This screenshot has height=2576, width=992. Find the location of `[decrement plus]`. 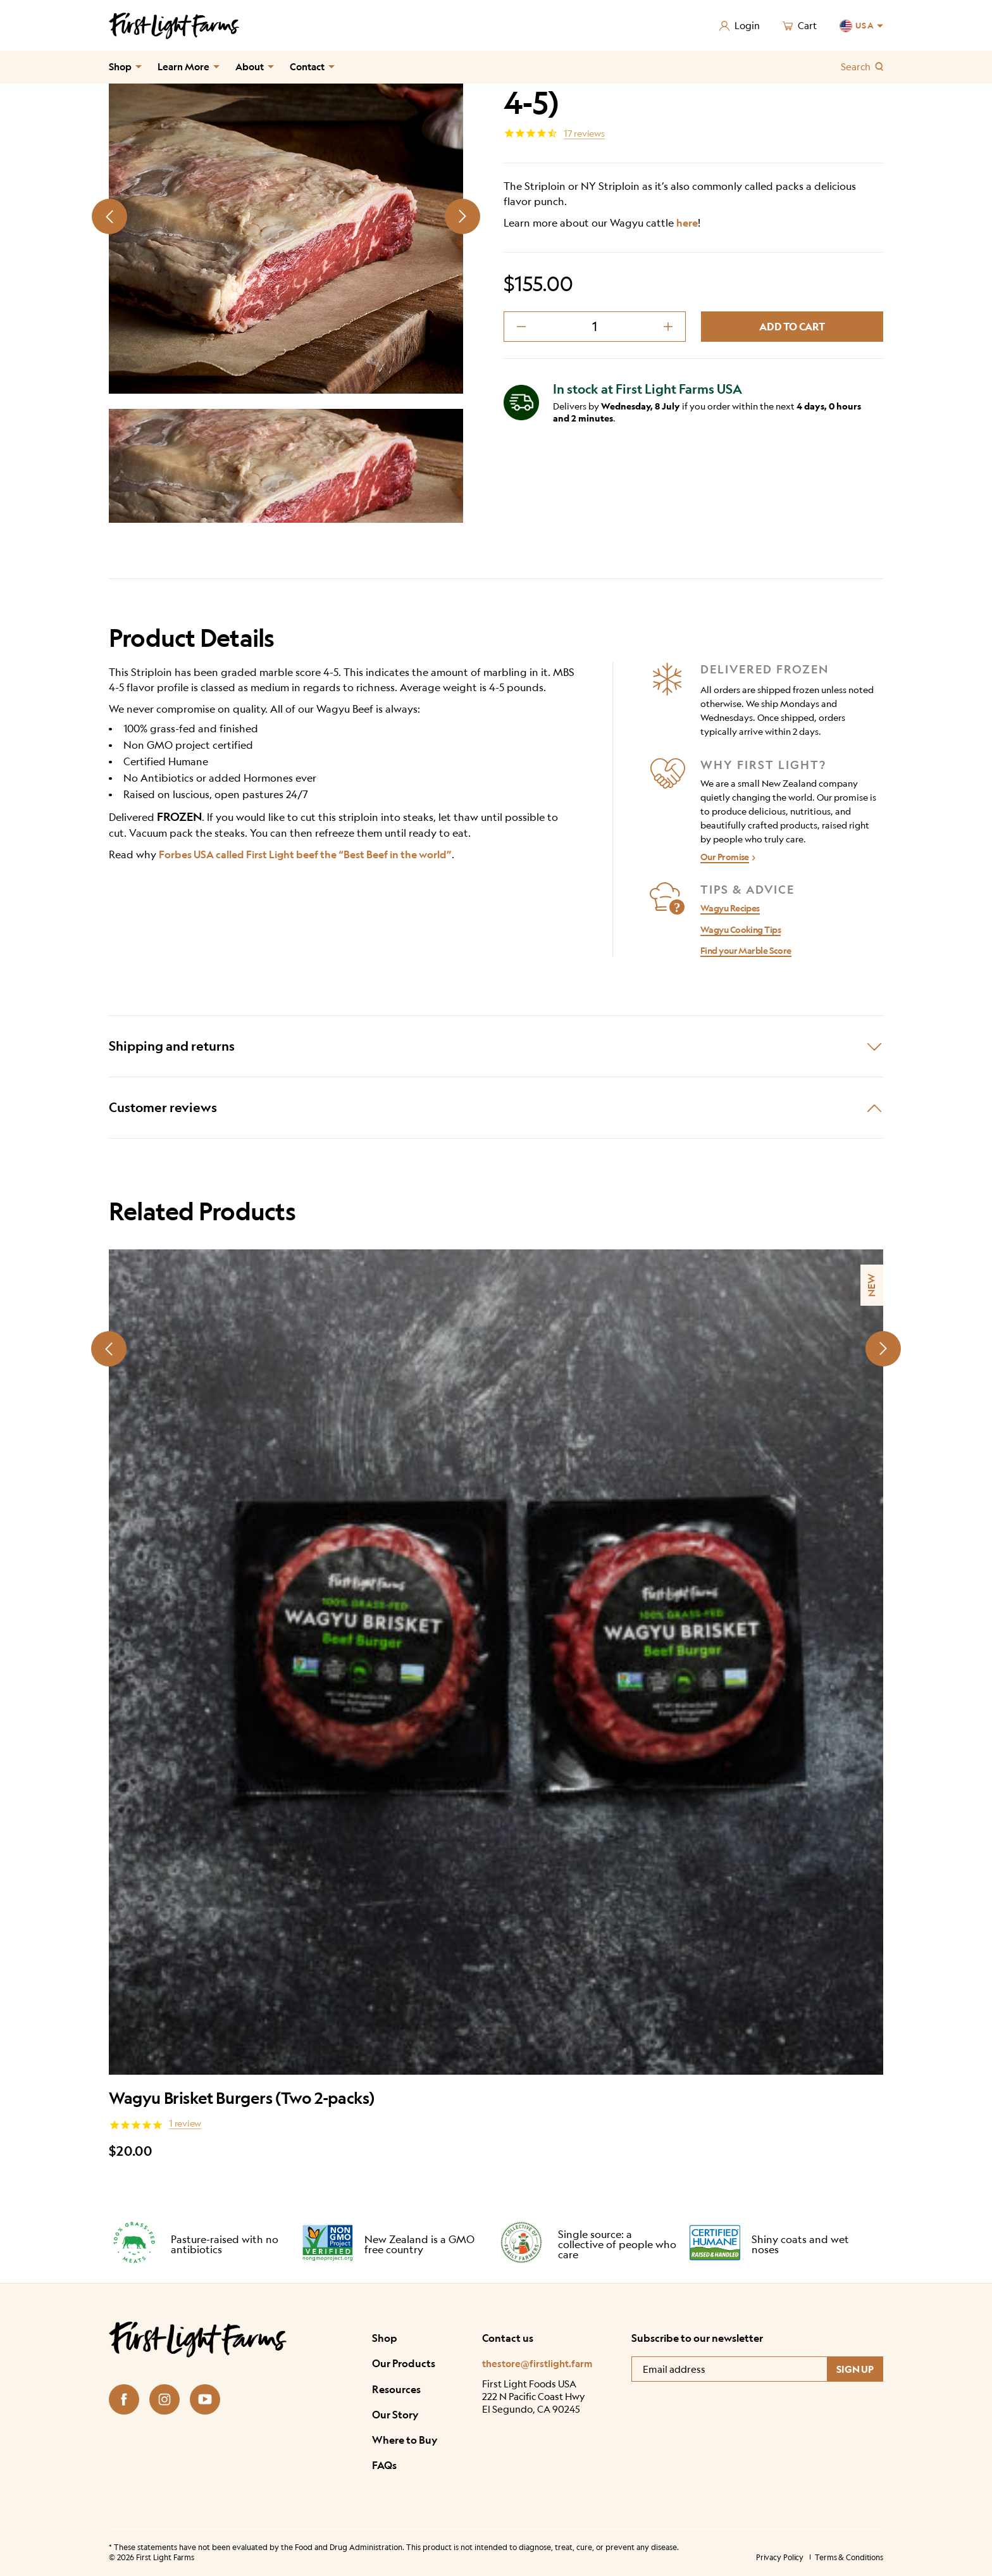

[decrement plus] is located at coordinates (668, 326).